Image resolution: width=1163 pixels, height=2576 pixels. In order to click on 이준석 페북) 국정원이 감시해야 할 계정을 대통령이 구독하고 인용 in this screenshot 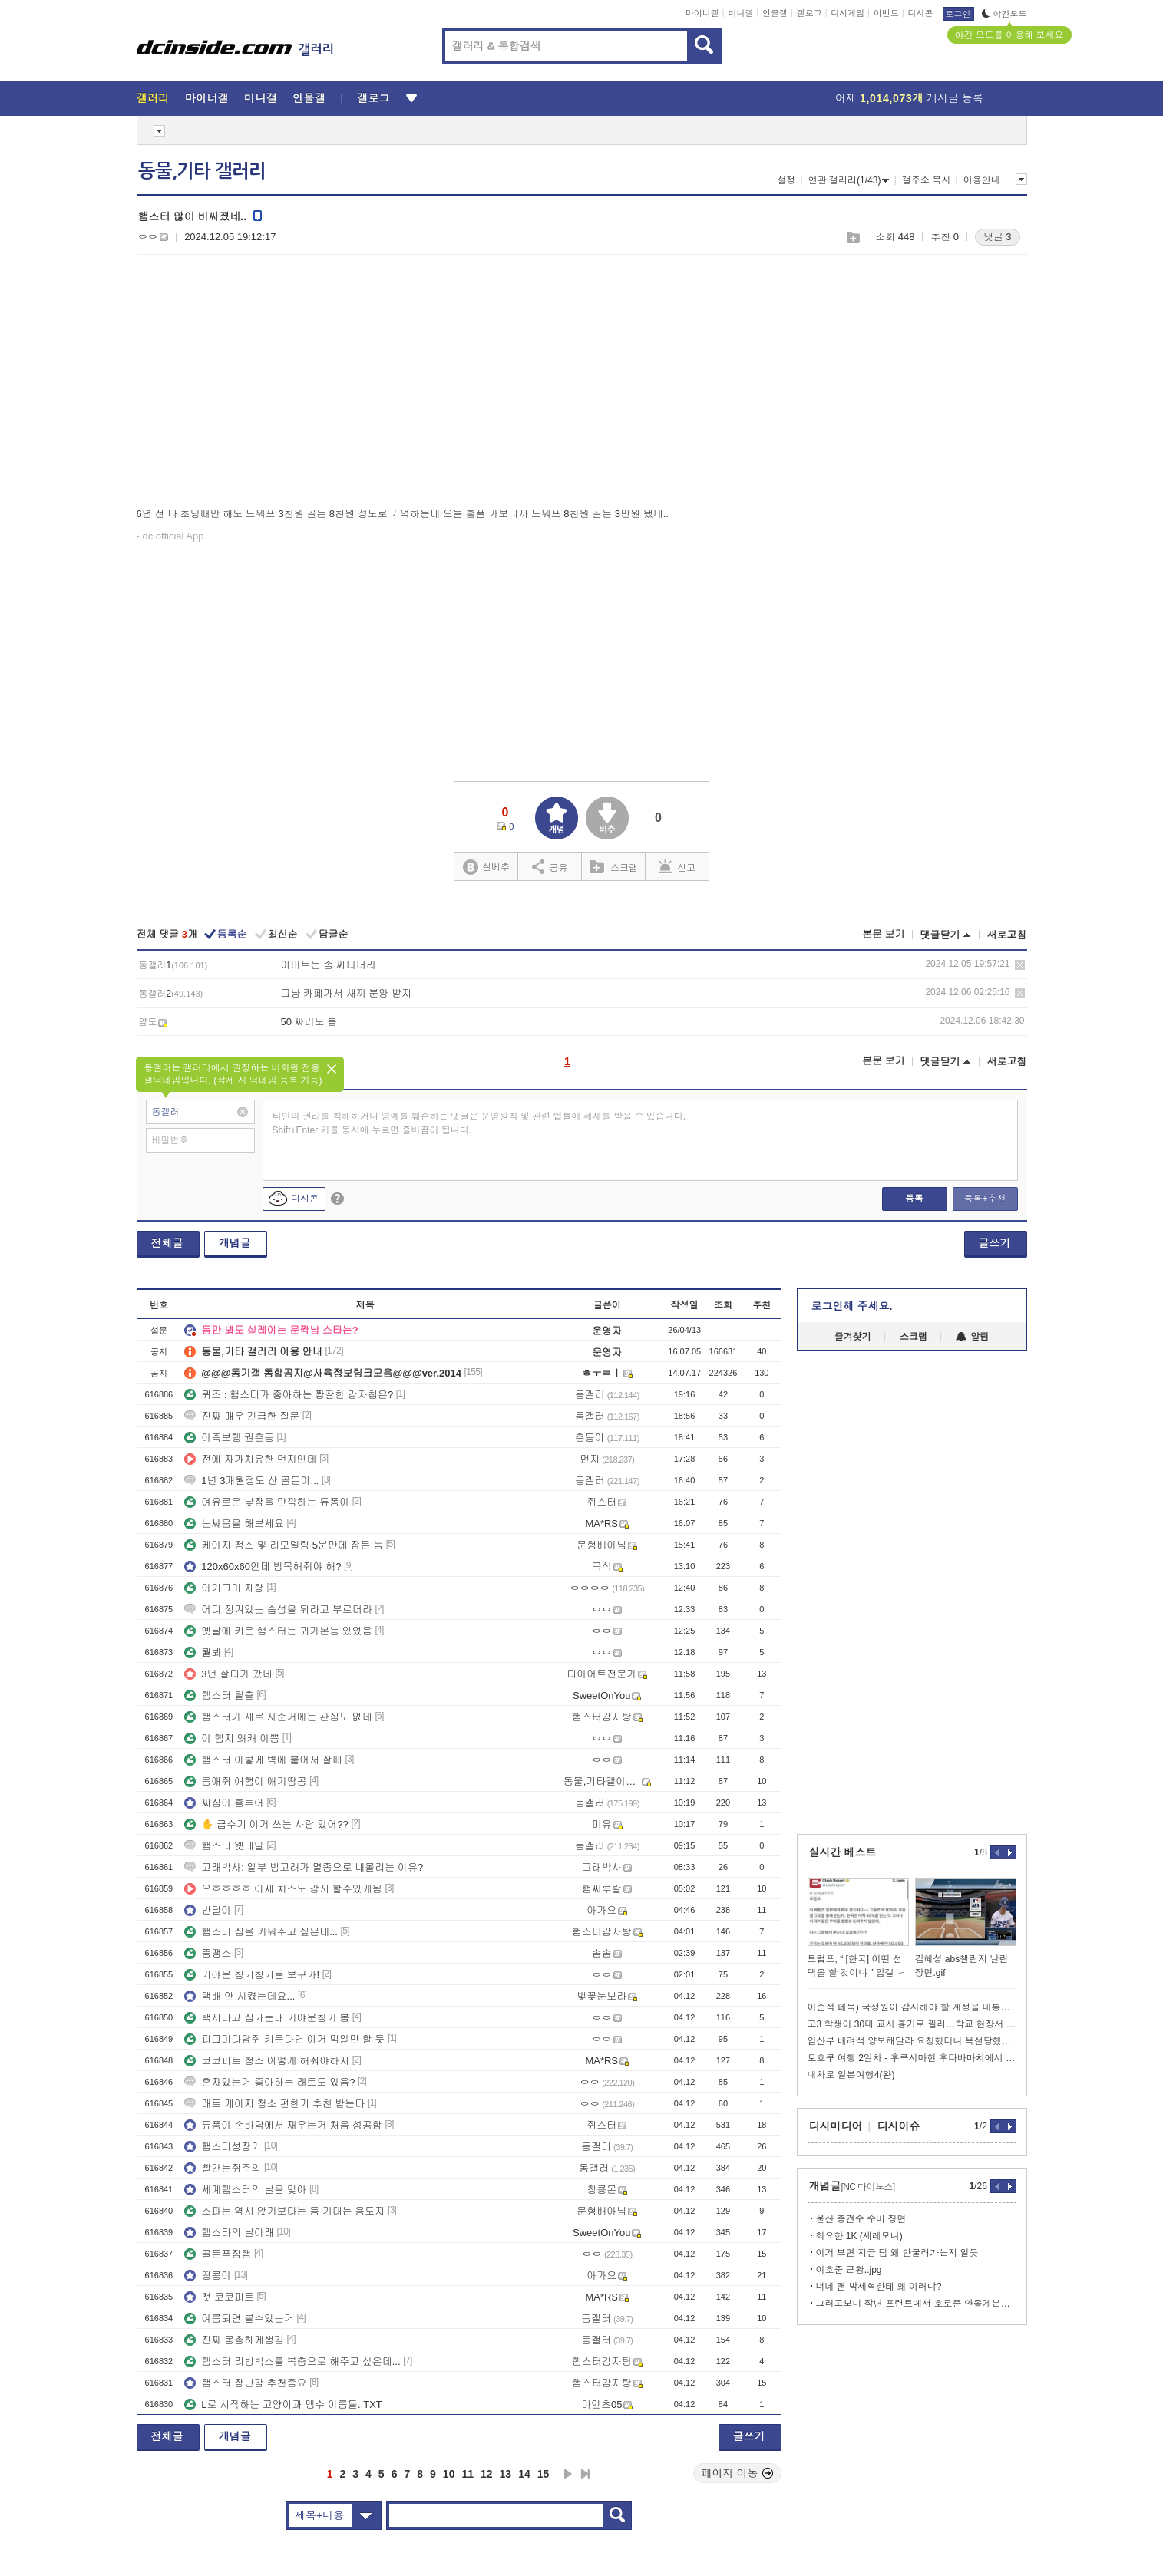, I will do `click(912, 2007)`.